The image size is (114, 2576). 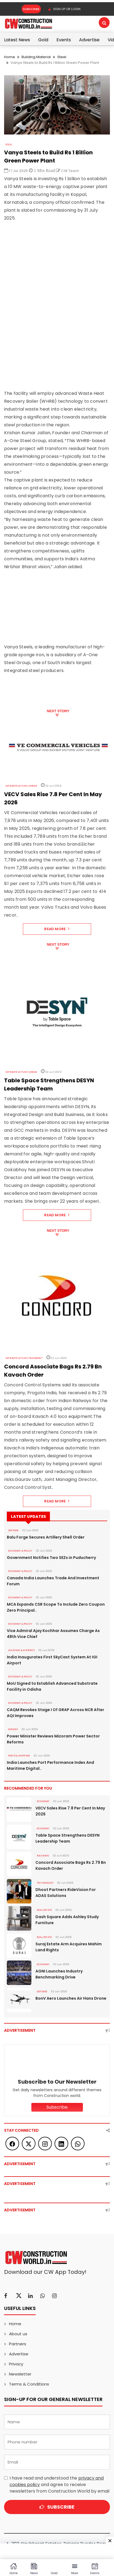 I want to click on Advertise, so click(x=89, y=40).